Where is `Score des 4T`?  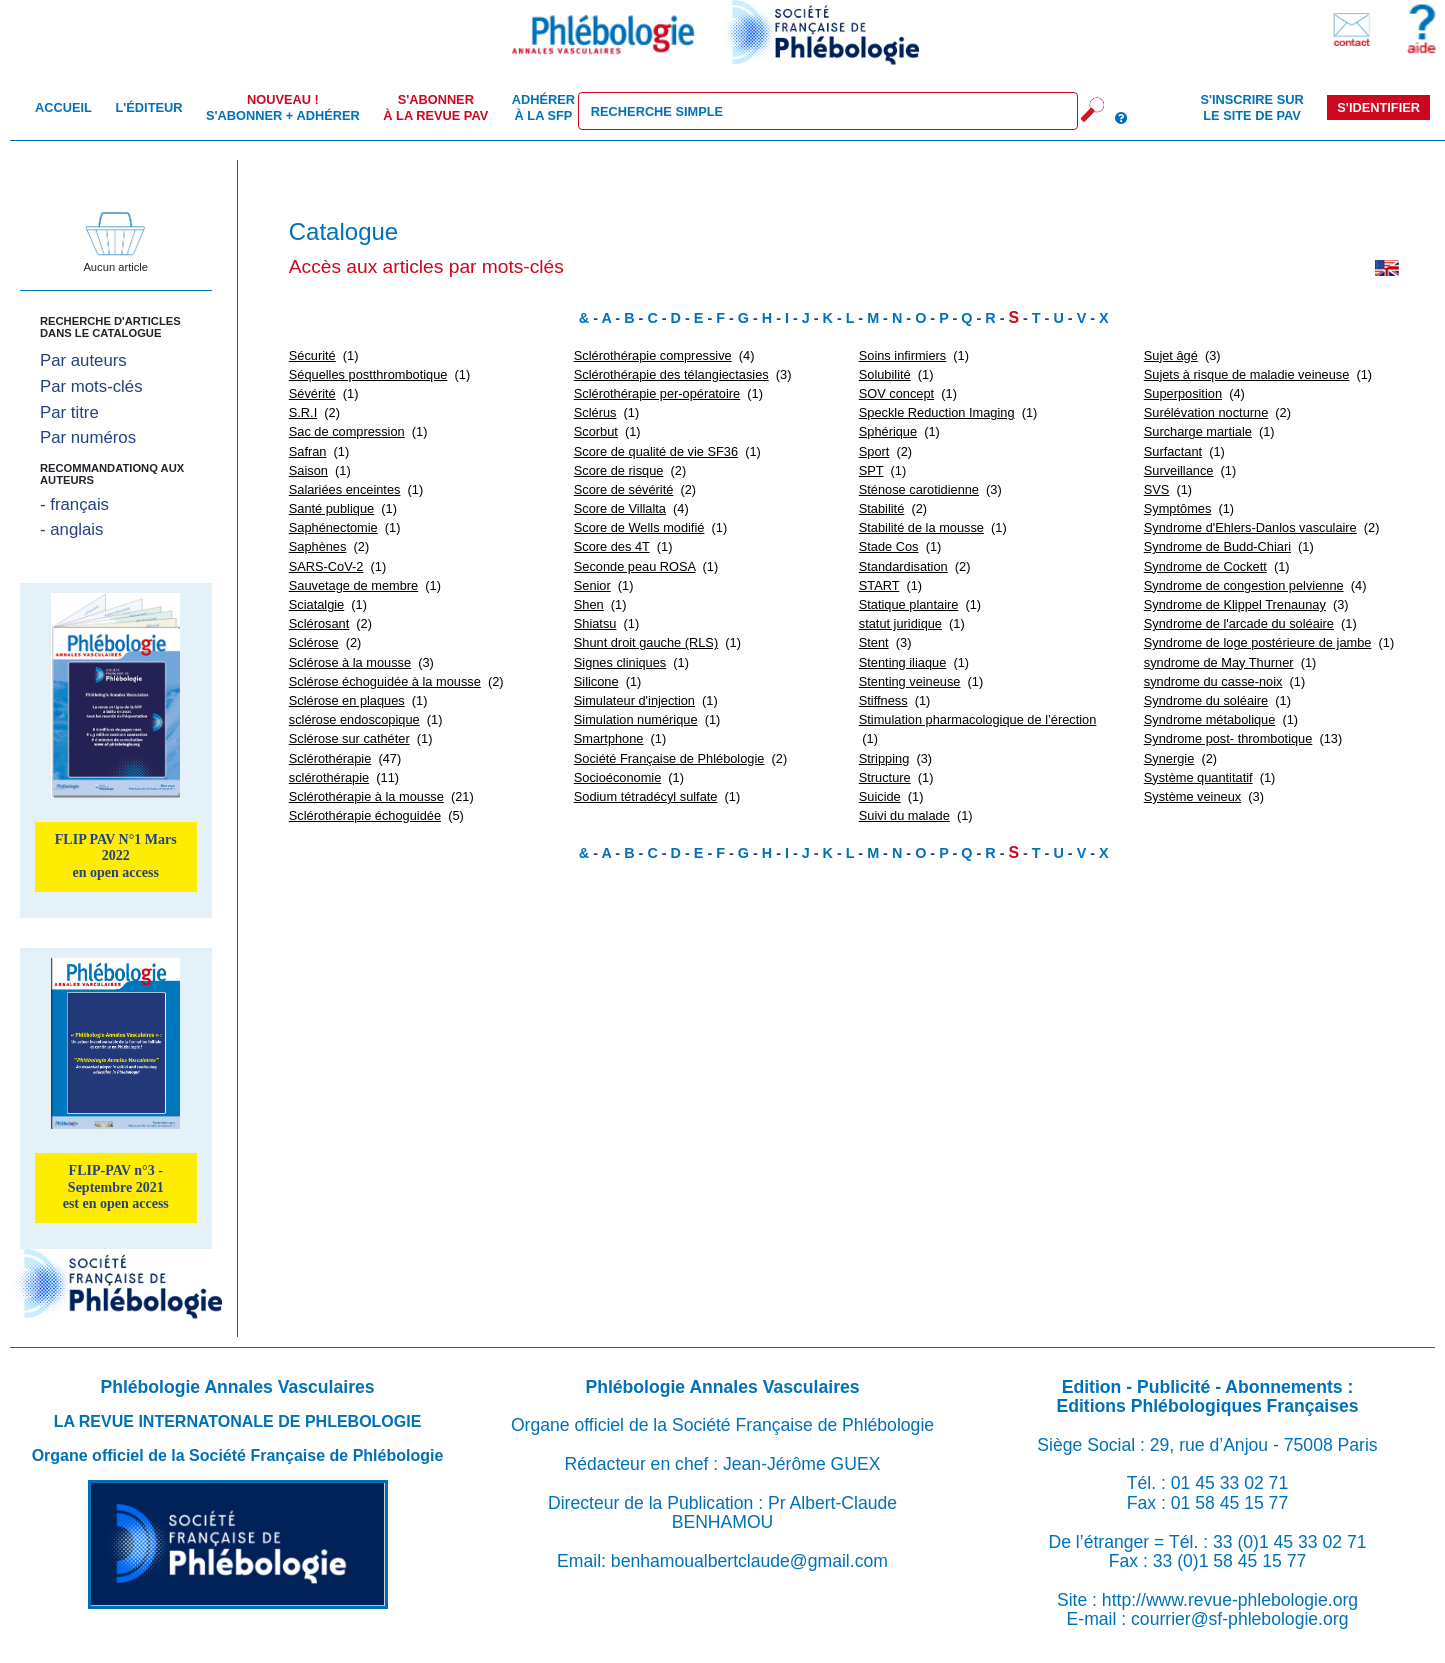
Score des 4T is located at coordinates (612, 546).